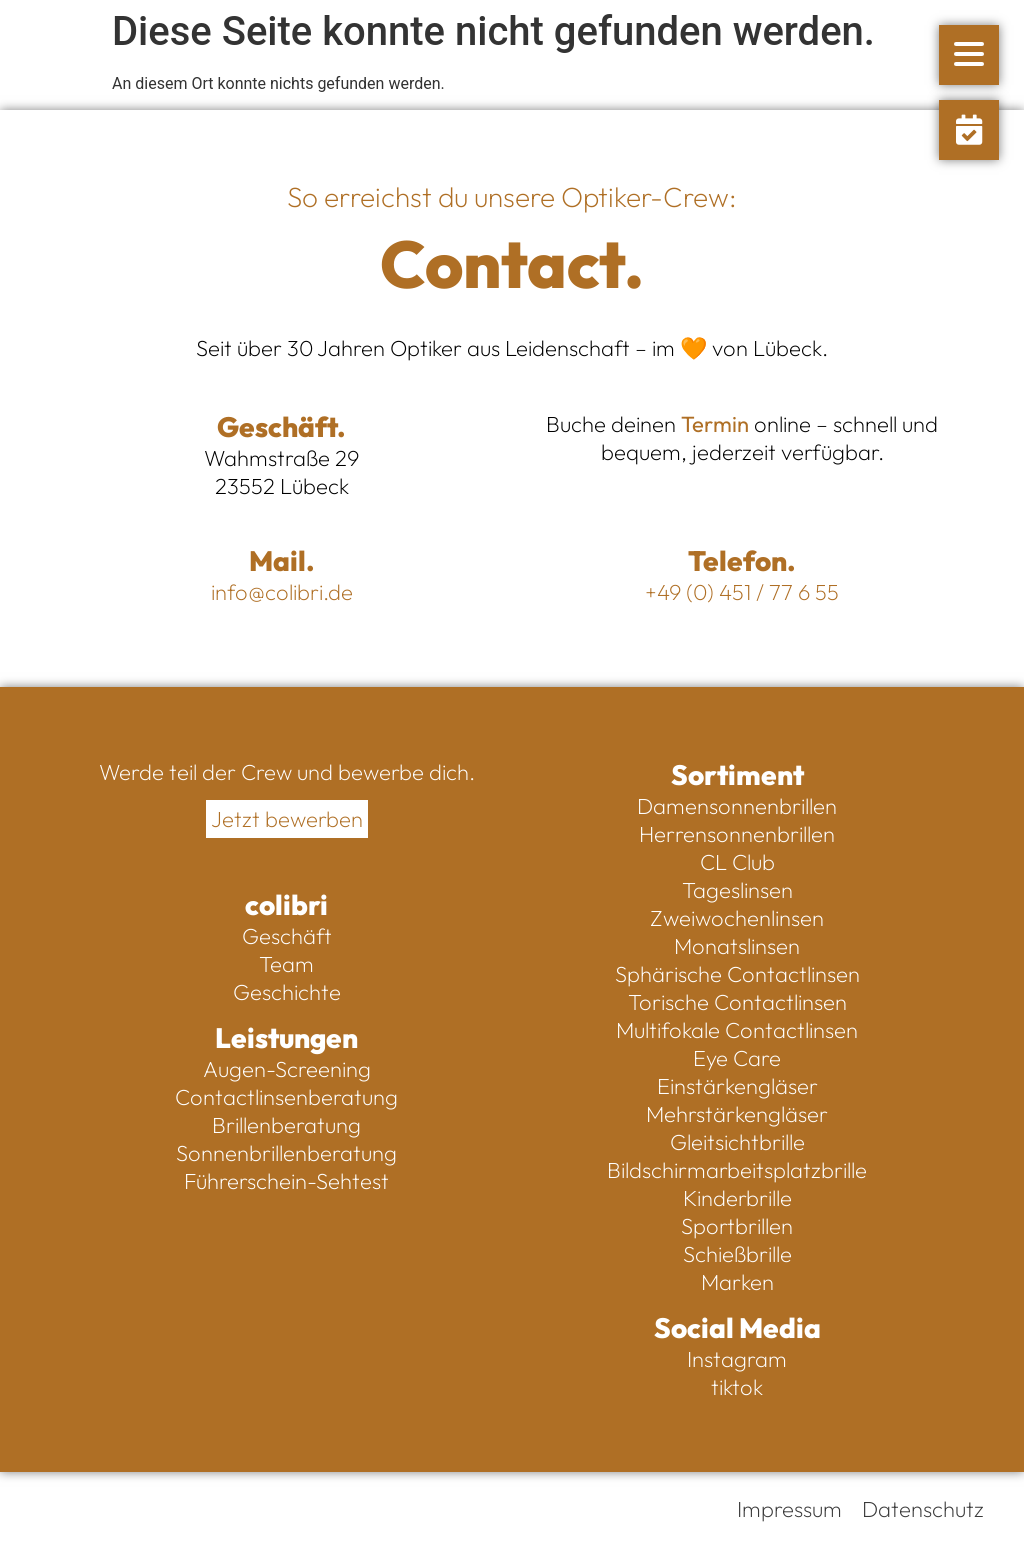 This screenshot has height=1546, width=1024. Describe the element at coordinates (287, 992) in the screenshot. I see `Geschichte` at that location.